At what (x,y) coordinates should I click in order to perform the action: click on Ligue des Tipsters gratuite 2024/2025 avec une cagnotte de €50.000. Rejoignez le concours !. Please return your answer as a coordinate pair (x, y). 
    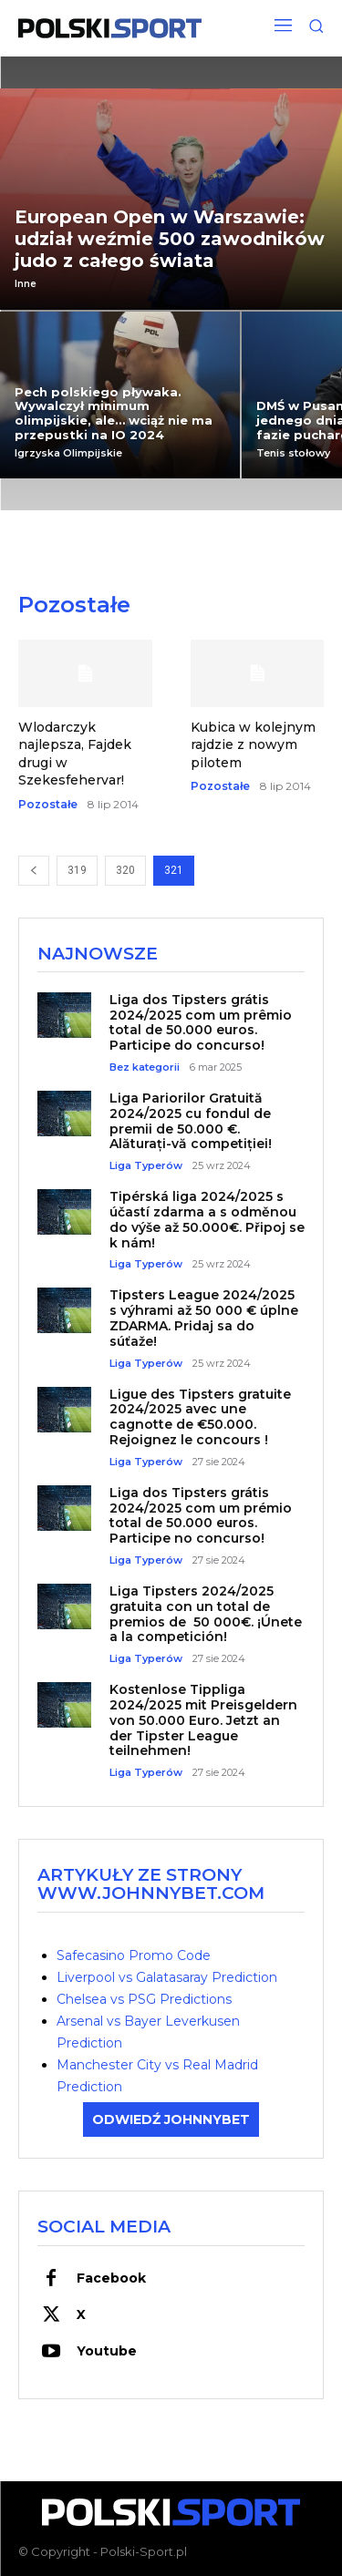
    Looking at the image, I should click on (200, 1417).